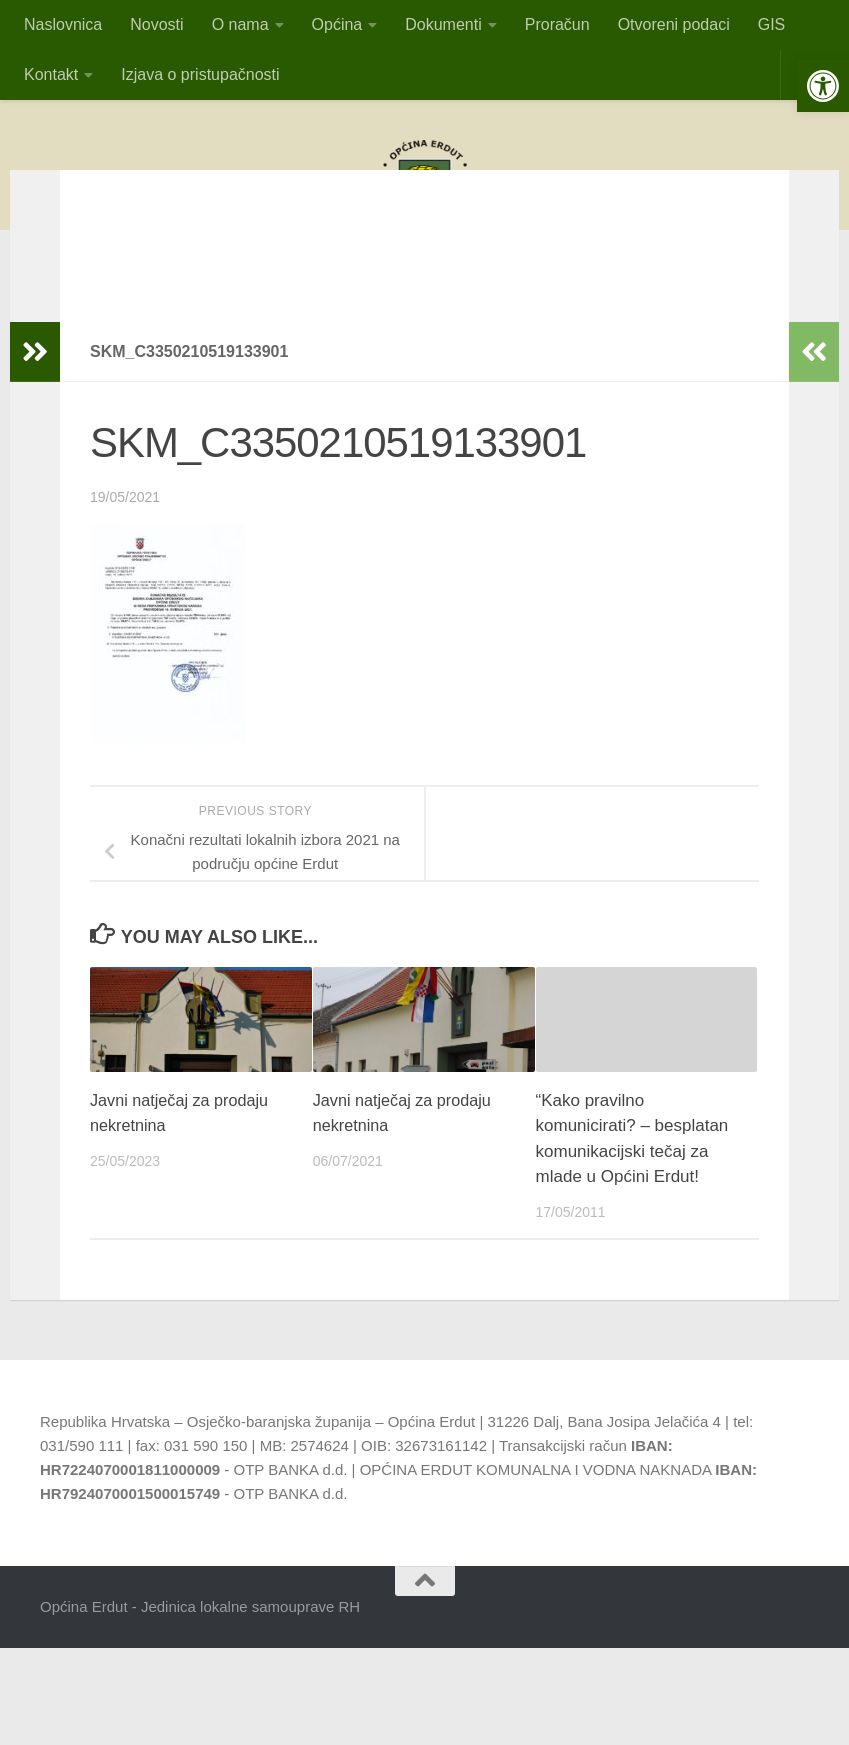  I want to click on Otvoreni podaci, so click(674, 24).